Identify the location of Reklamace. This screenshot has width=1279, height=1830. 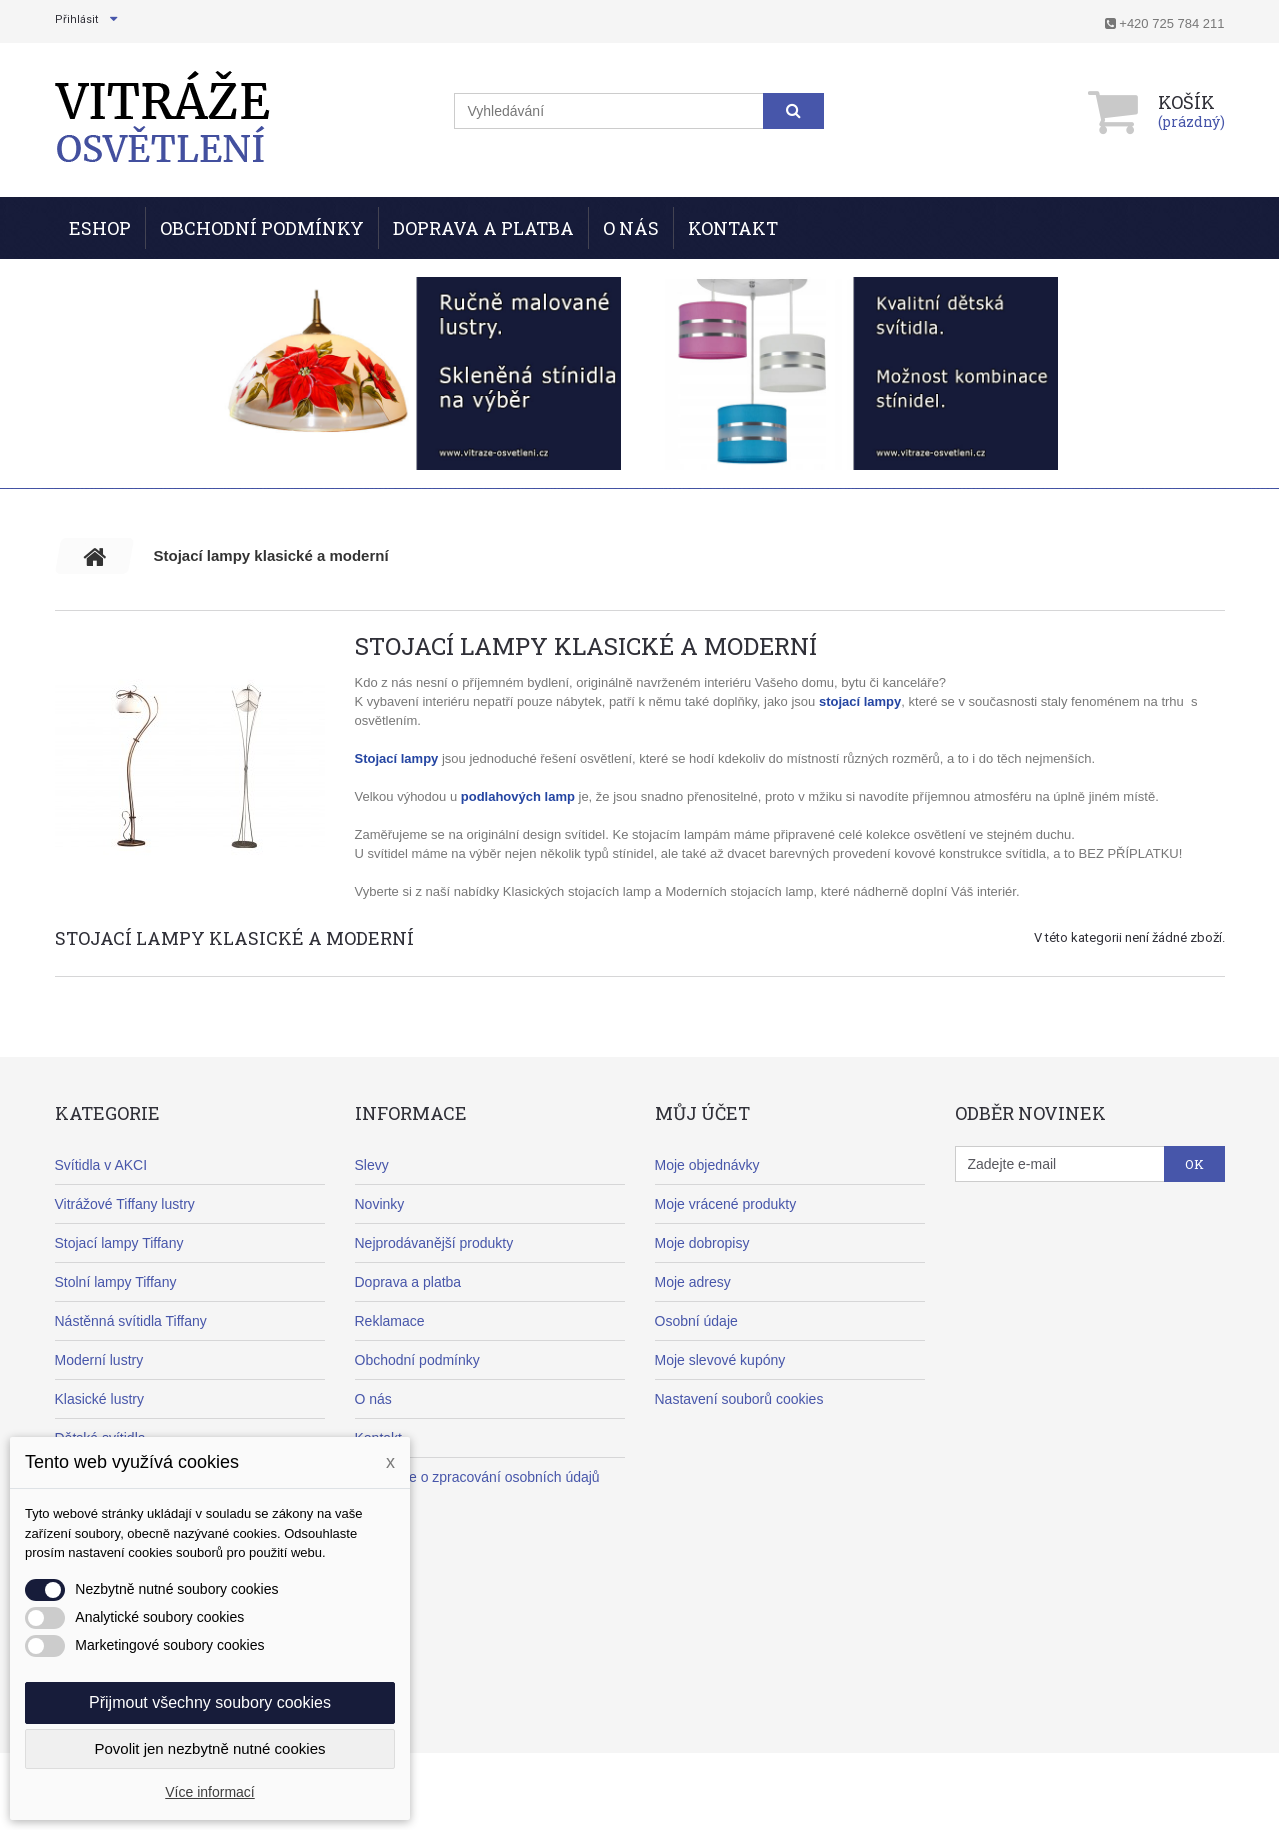
(390, 1321).